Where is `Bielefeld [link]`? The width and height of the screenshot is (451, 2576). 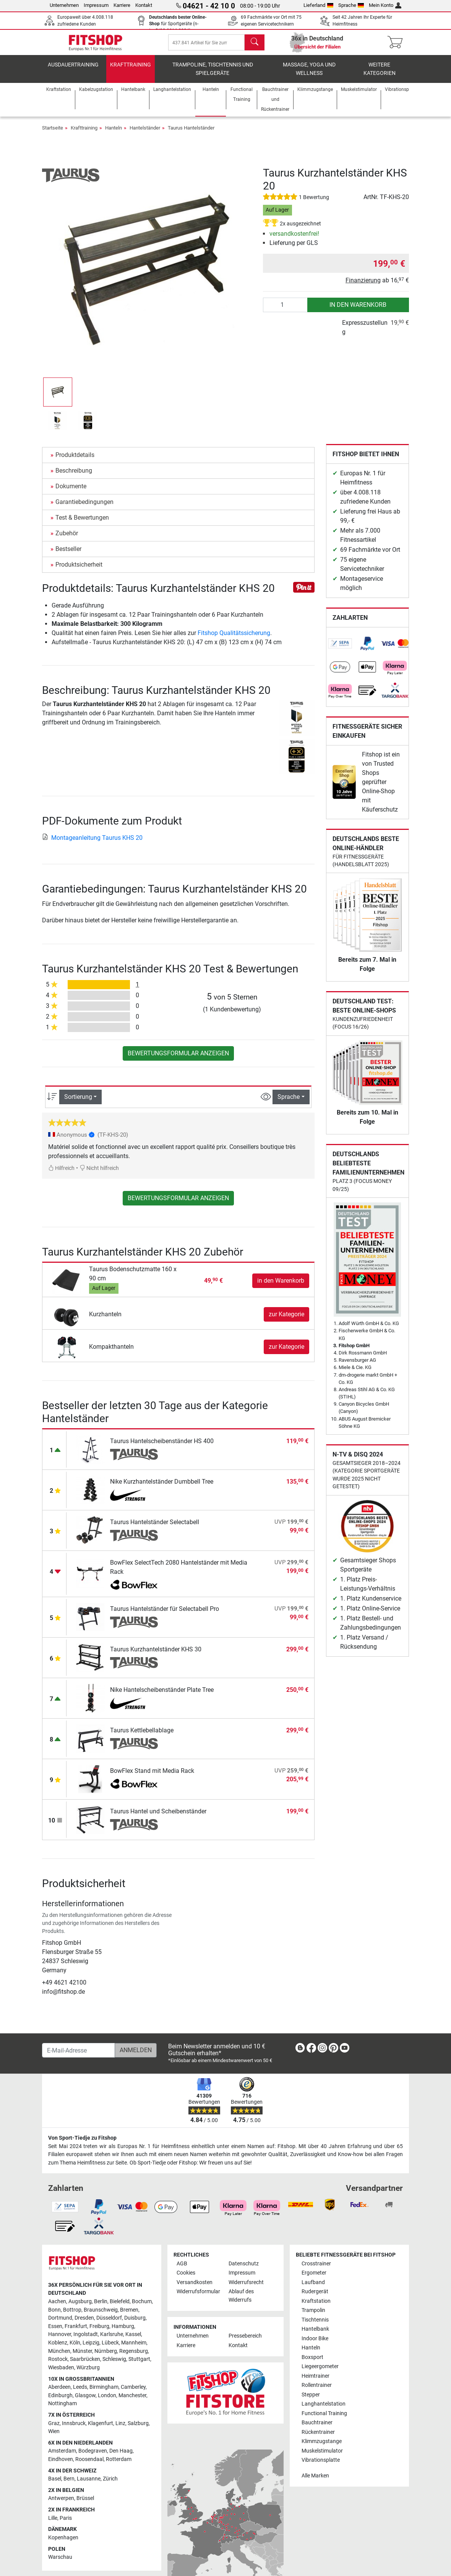
Bielefeld [link] is located at coordinates (120, 2307).